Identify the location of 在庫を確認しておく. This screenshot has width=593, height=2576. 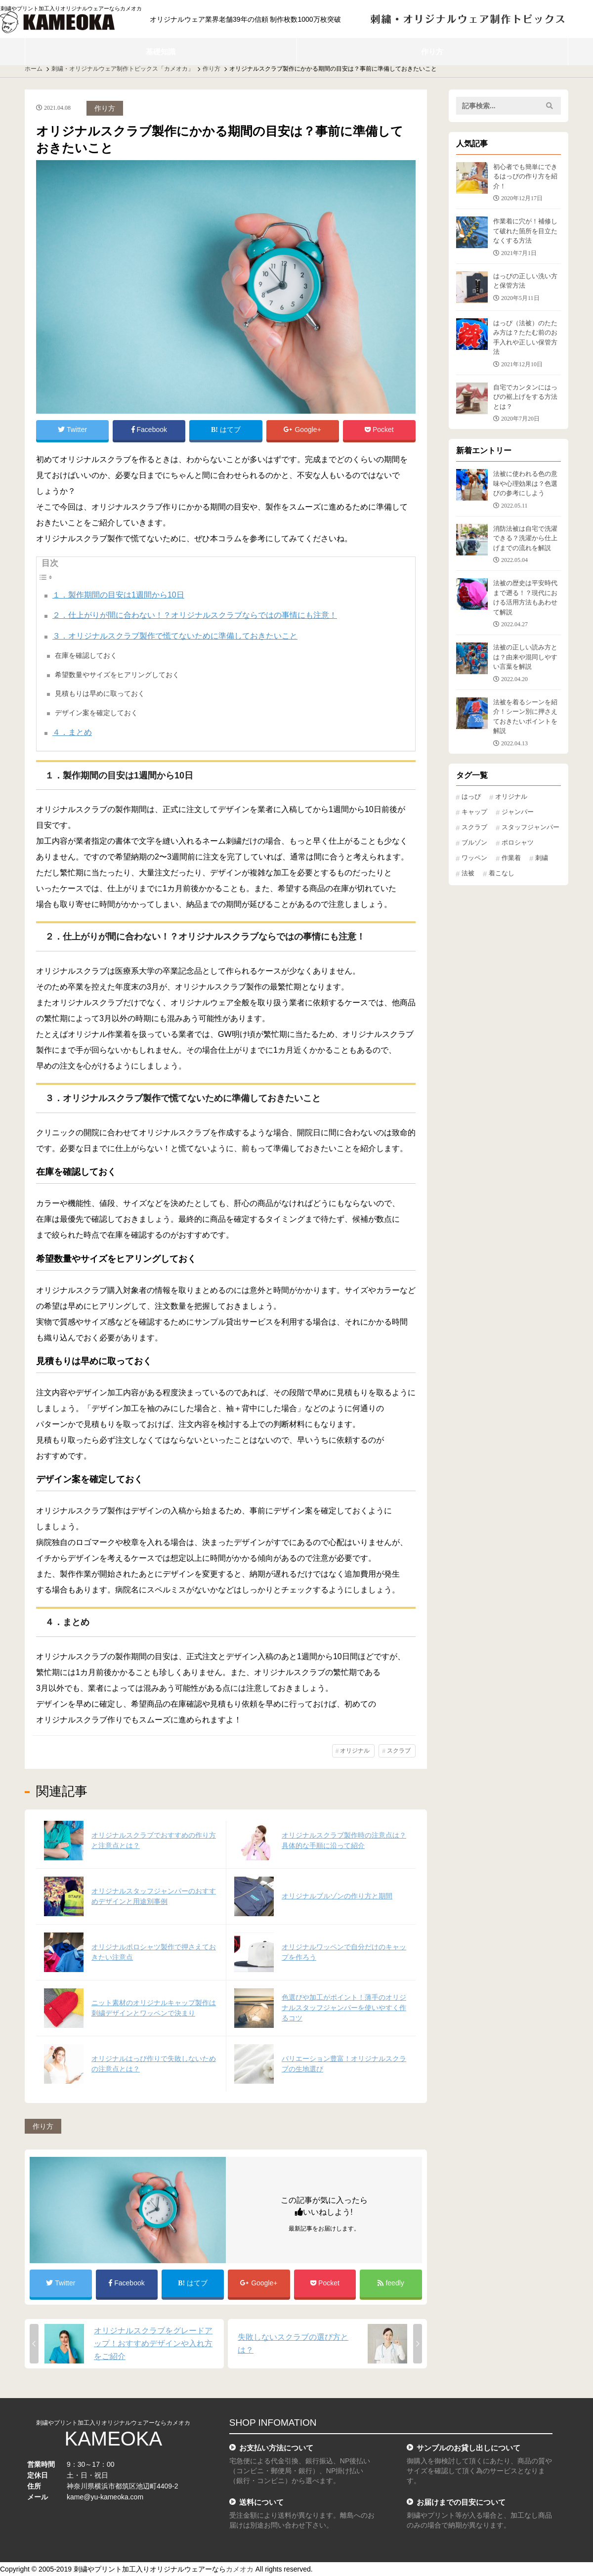
(86, 655).